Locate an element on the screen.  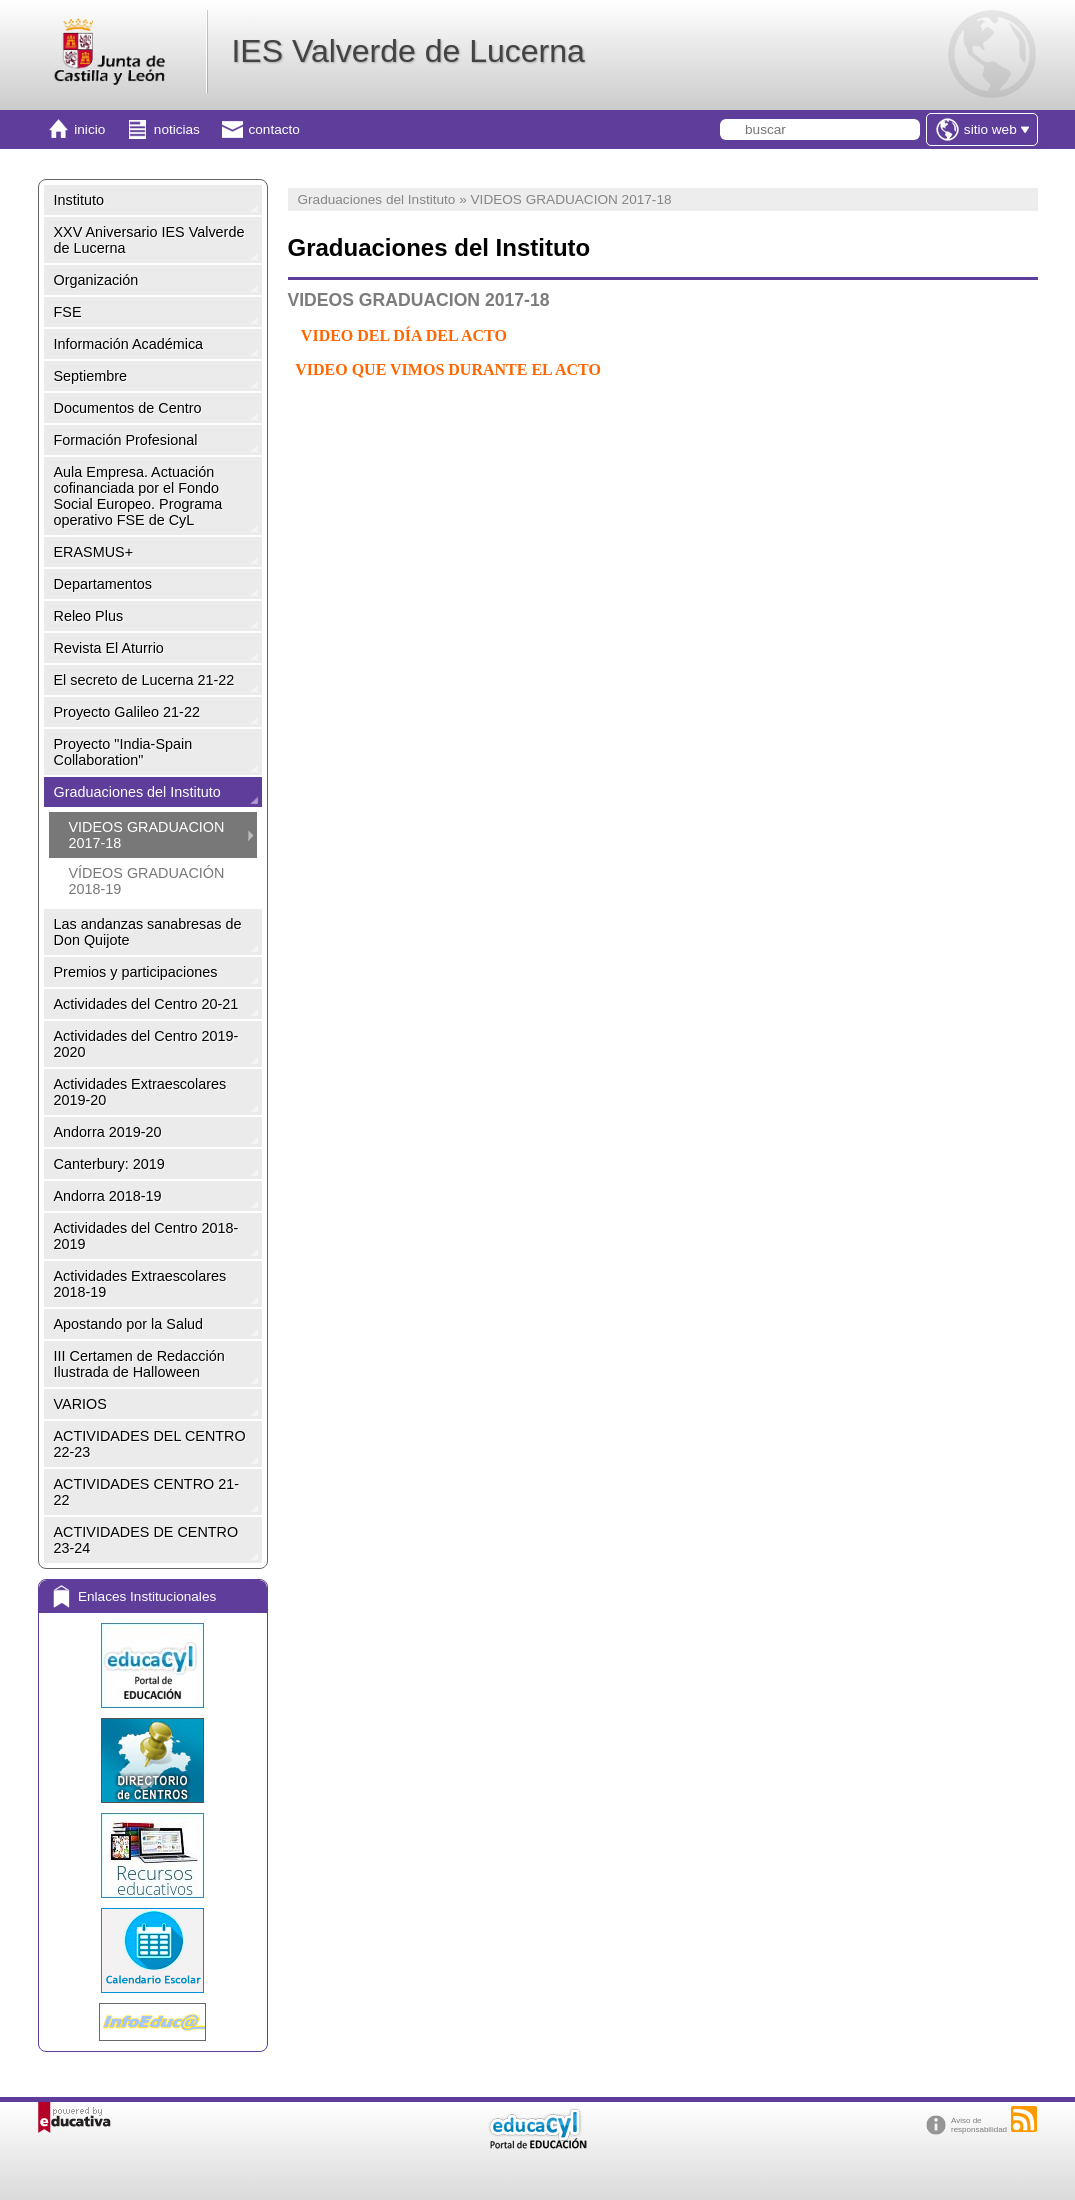
Actividades del Centro 2018-2019 is located at coordinates (146, 1236).